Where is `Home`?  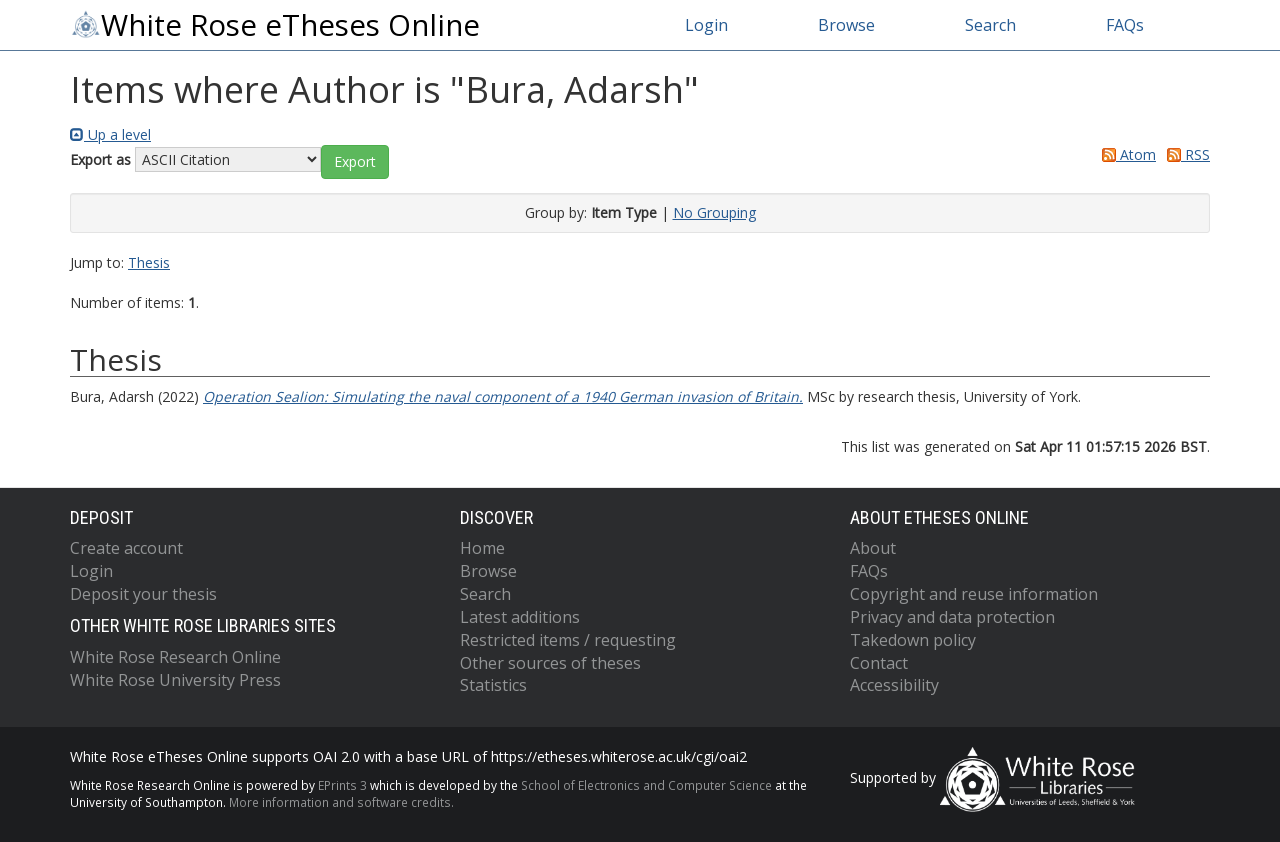
Home is located at coordinates (482, 548).